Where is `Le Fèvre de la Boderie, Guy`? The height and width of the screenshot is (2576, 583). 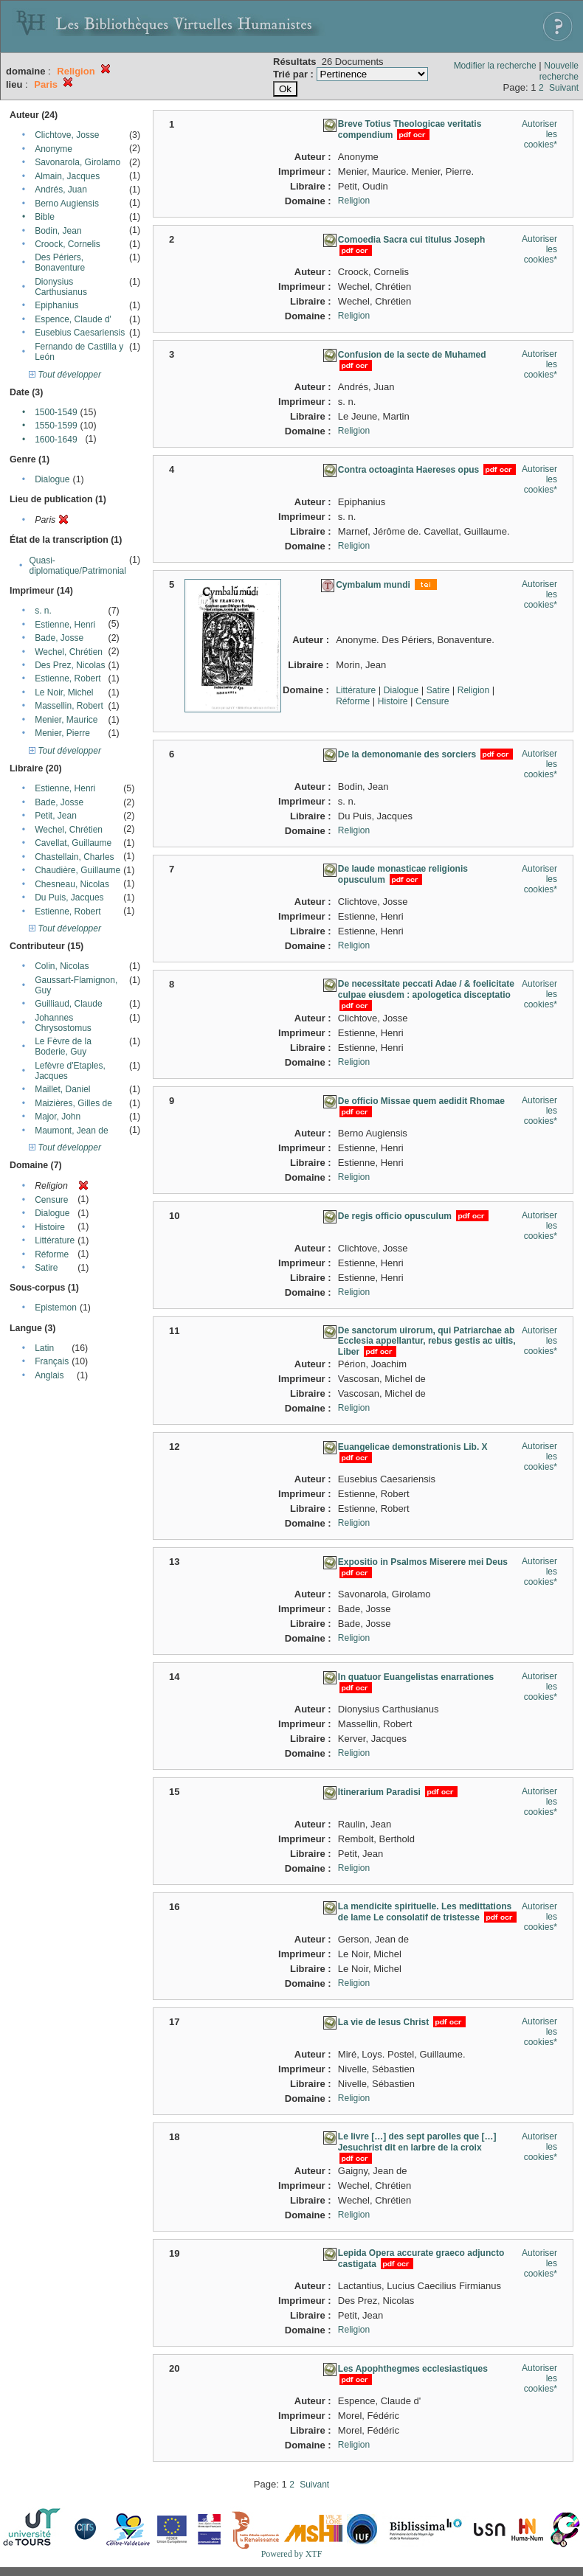
Le Fèvre de la Boderie, Guy is located at coordinates (63, 1046).